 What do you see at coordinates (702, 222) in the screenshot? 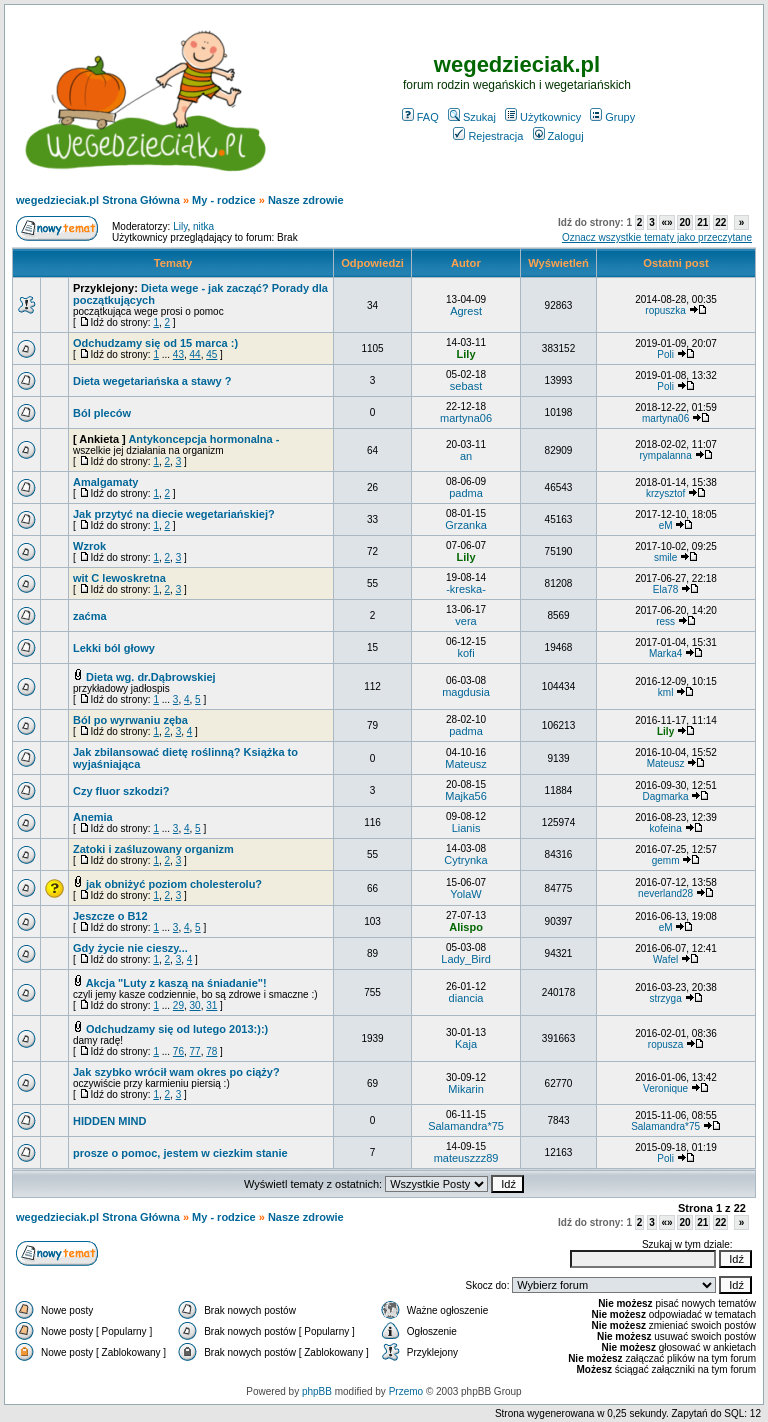
I see `21` at bounding box center [702, 222].